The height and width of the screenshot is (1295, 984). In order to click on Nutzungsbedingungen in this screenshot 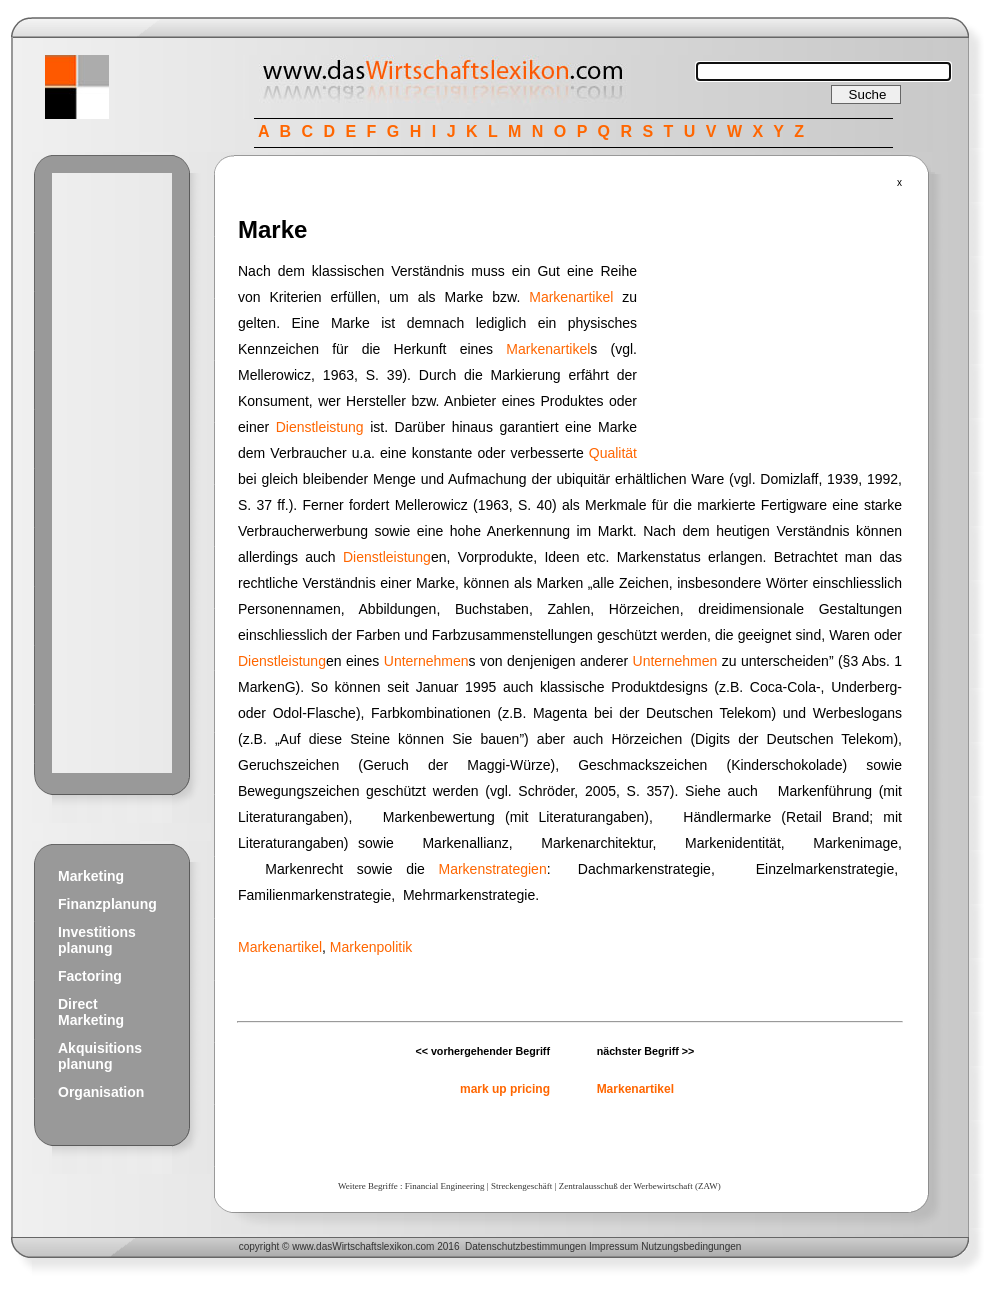, I will do `click(691, 1246)`.